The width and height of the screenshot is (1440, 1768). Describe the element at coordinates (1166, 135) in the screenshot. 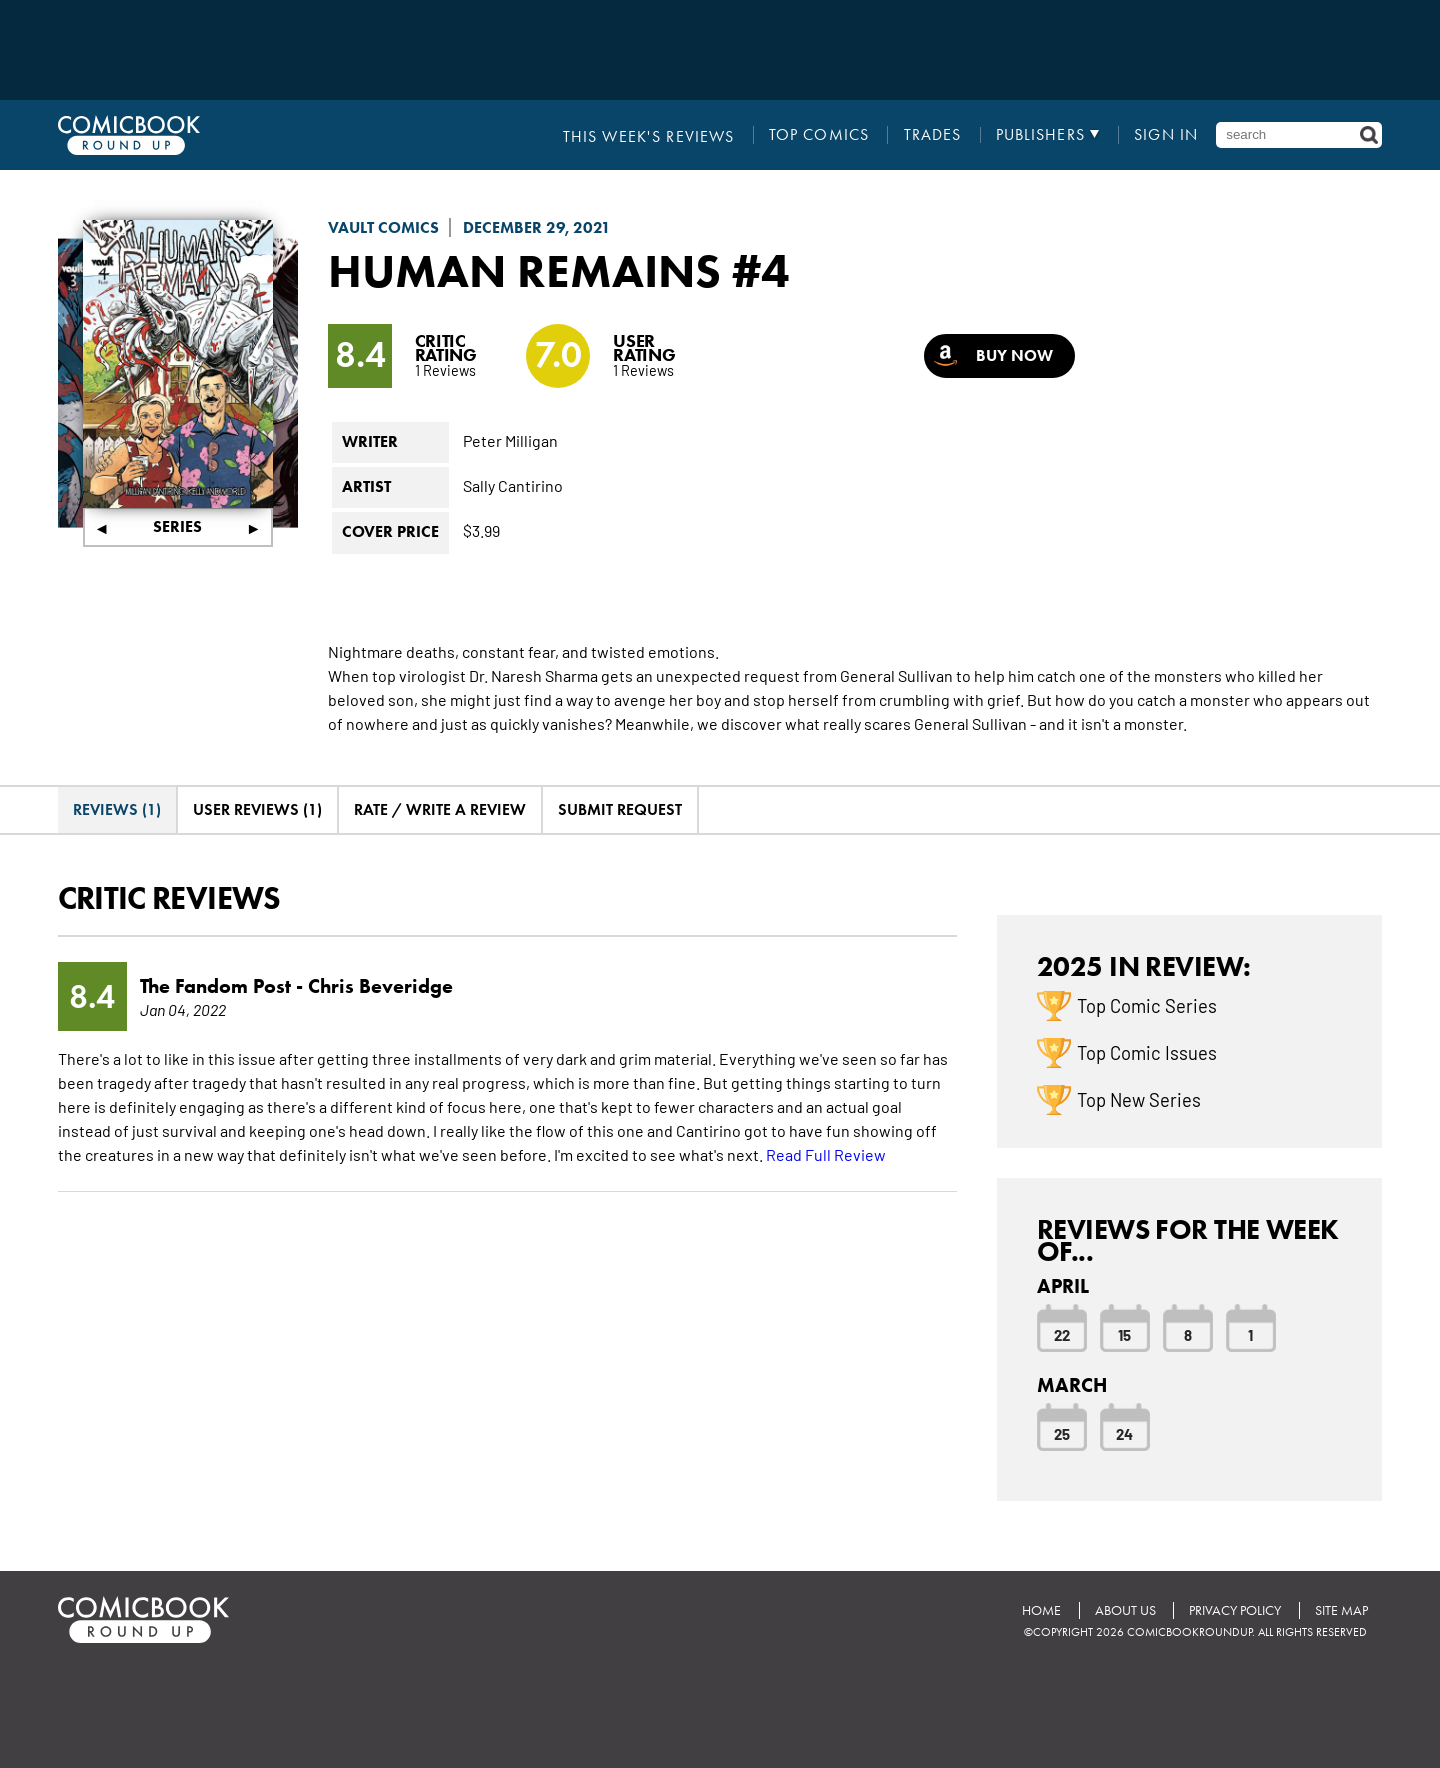

I see `Sign In` at that location.